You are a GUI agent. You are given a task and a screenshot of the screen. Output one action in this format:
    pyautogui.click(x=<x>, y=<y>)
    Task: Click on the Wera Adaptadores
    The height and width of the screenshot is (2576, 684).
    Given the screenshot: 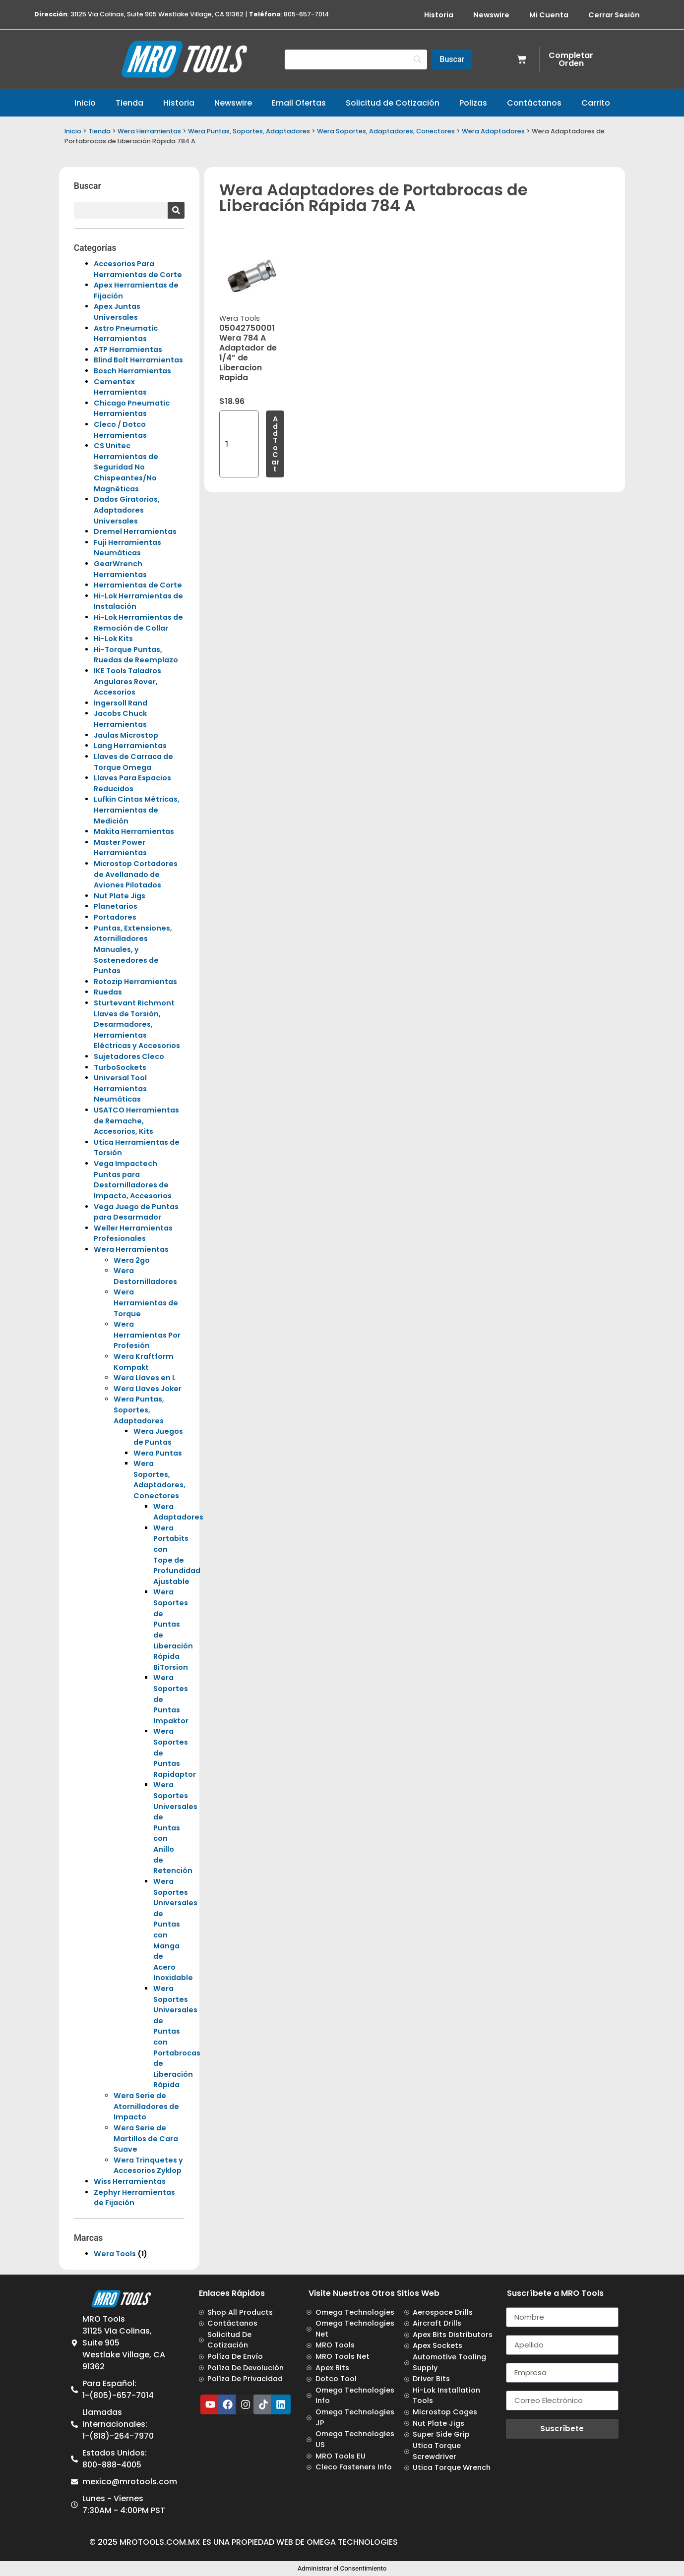 What is the action you would take?
    pyautogui.click(x=493, y=131)
    